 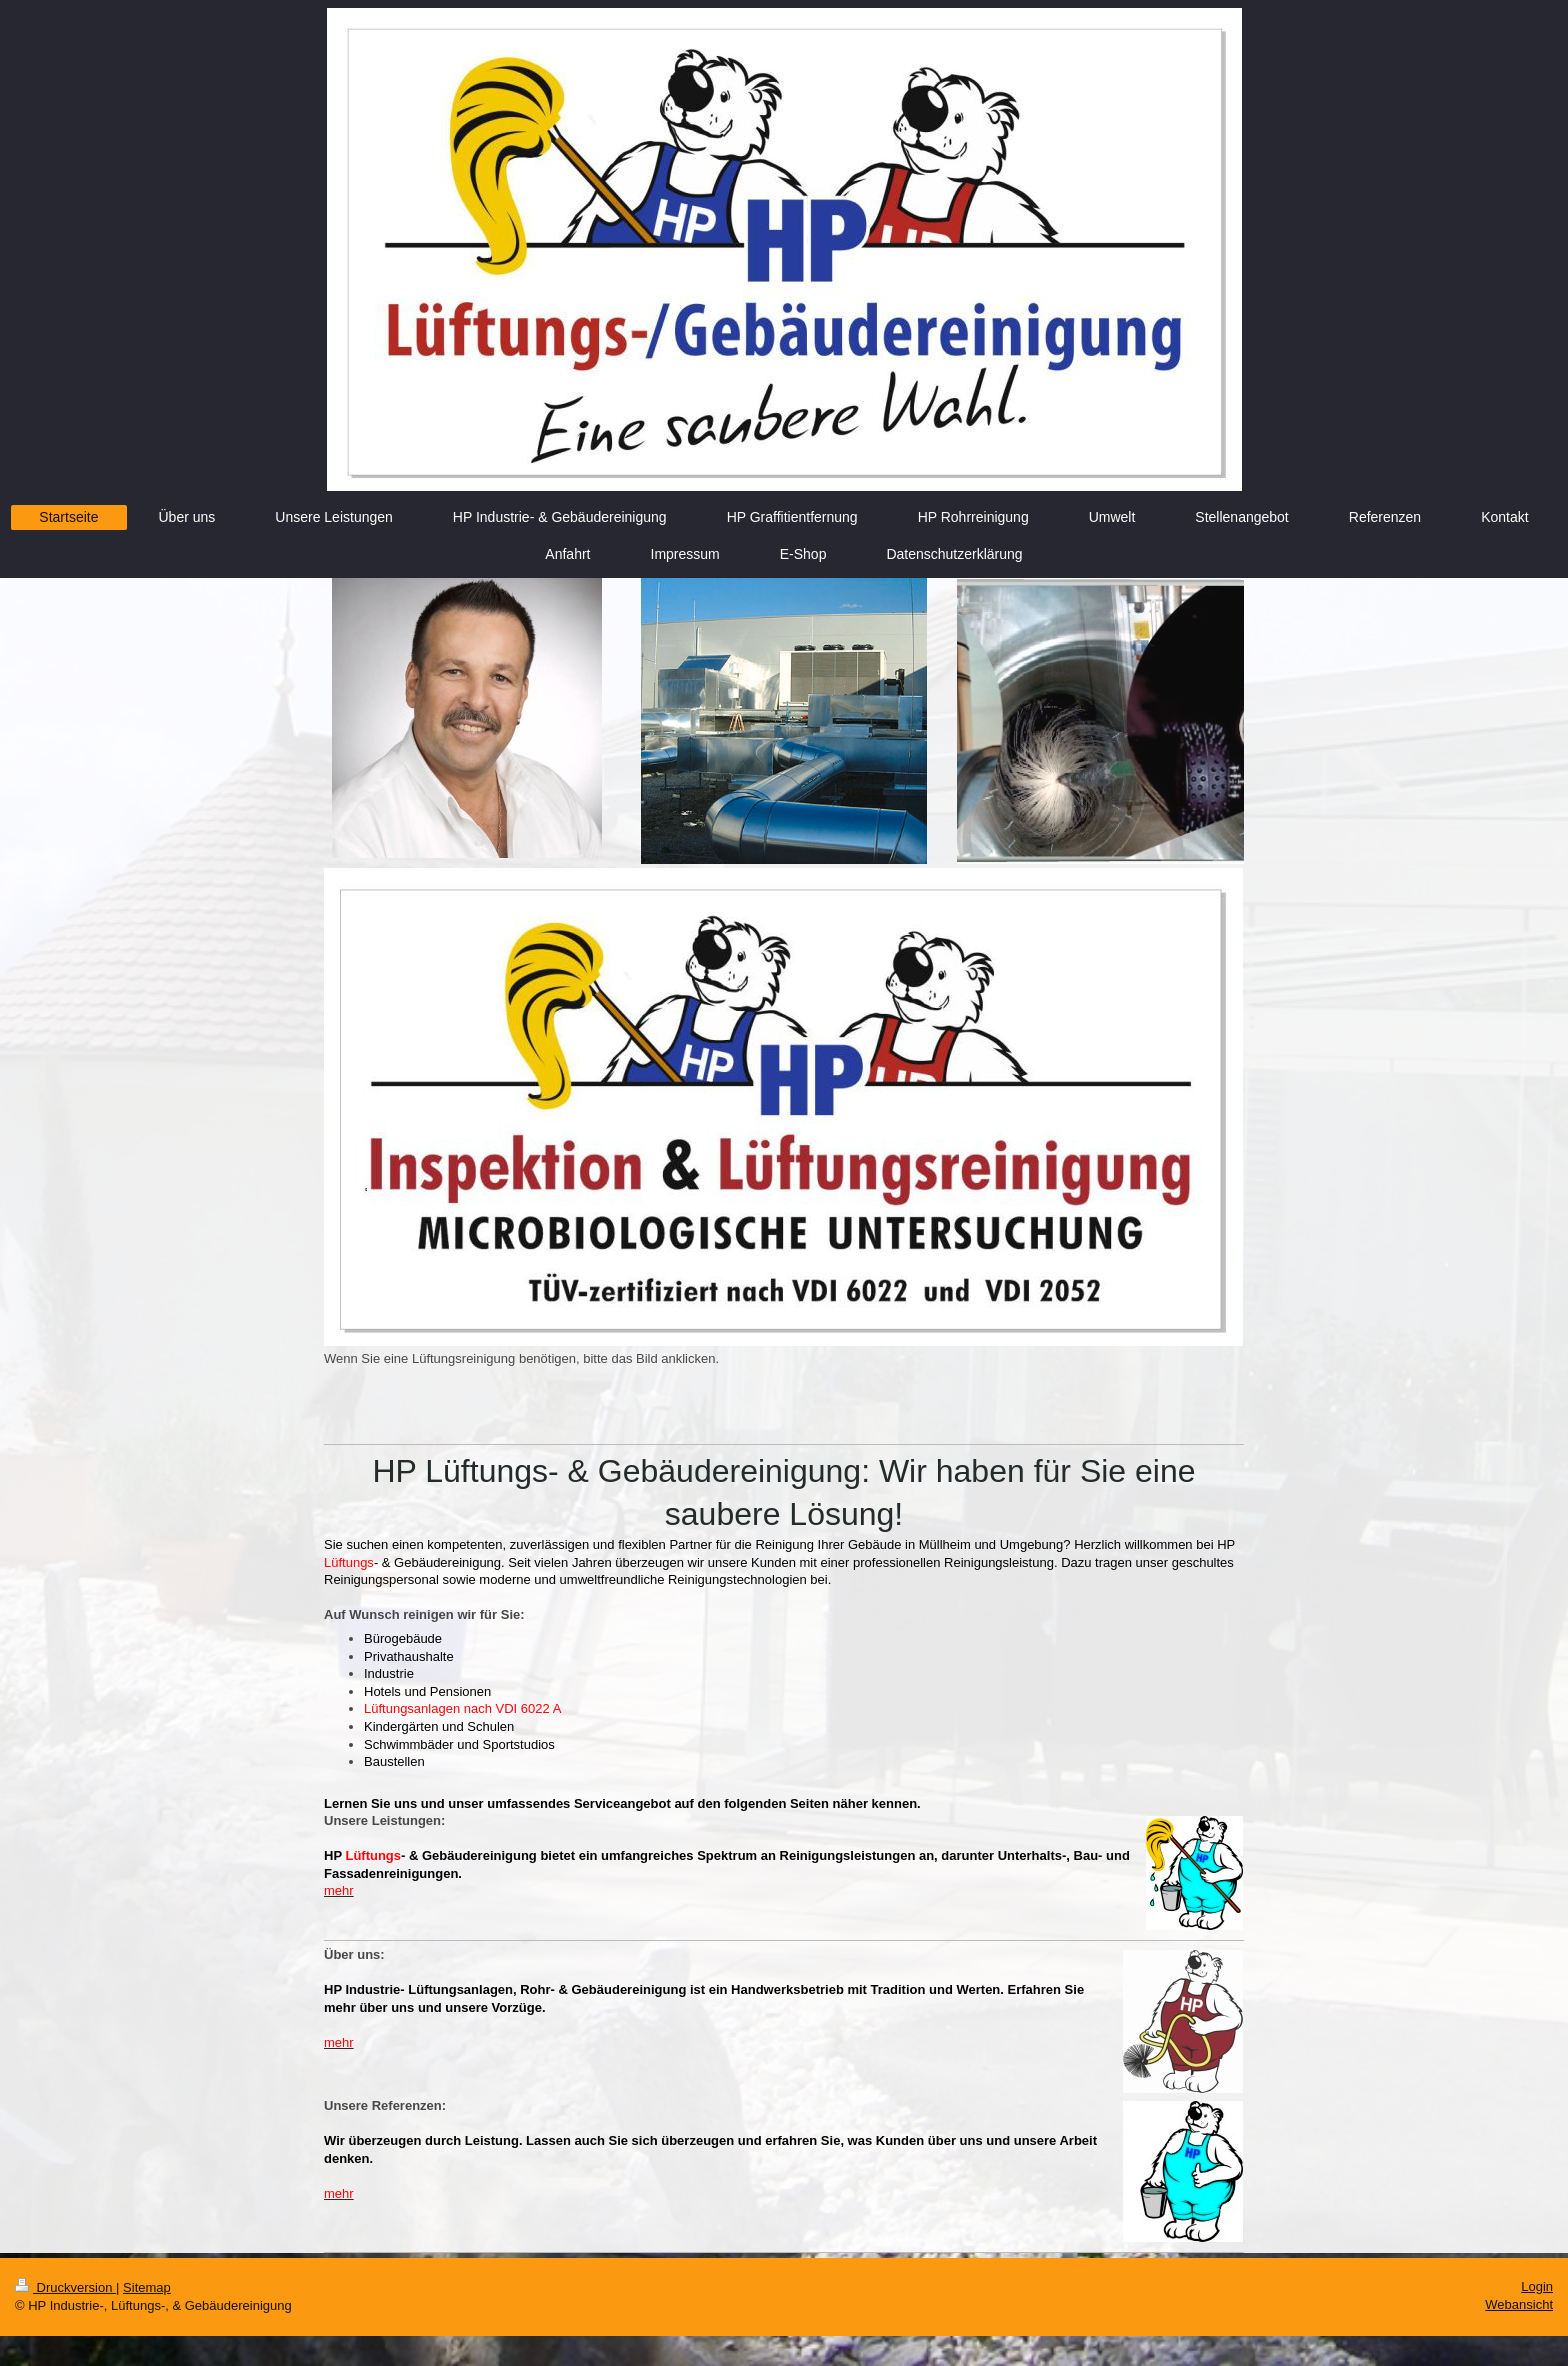 What do you see at coordinates (65, 2287) in the screenshot?
I see `Druckversion` at bounding box center [65, 2287].